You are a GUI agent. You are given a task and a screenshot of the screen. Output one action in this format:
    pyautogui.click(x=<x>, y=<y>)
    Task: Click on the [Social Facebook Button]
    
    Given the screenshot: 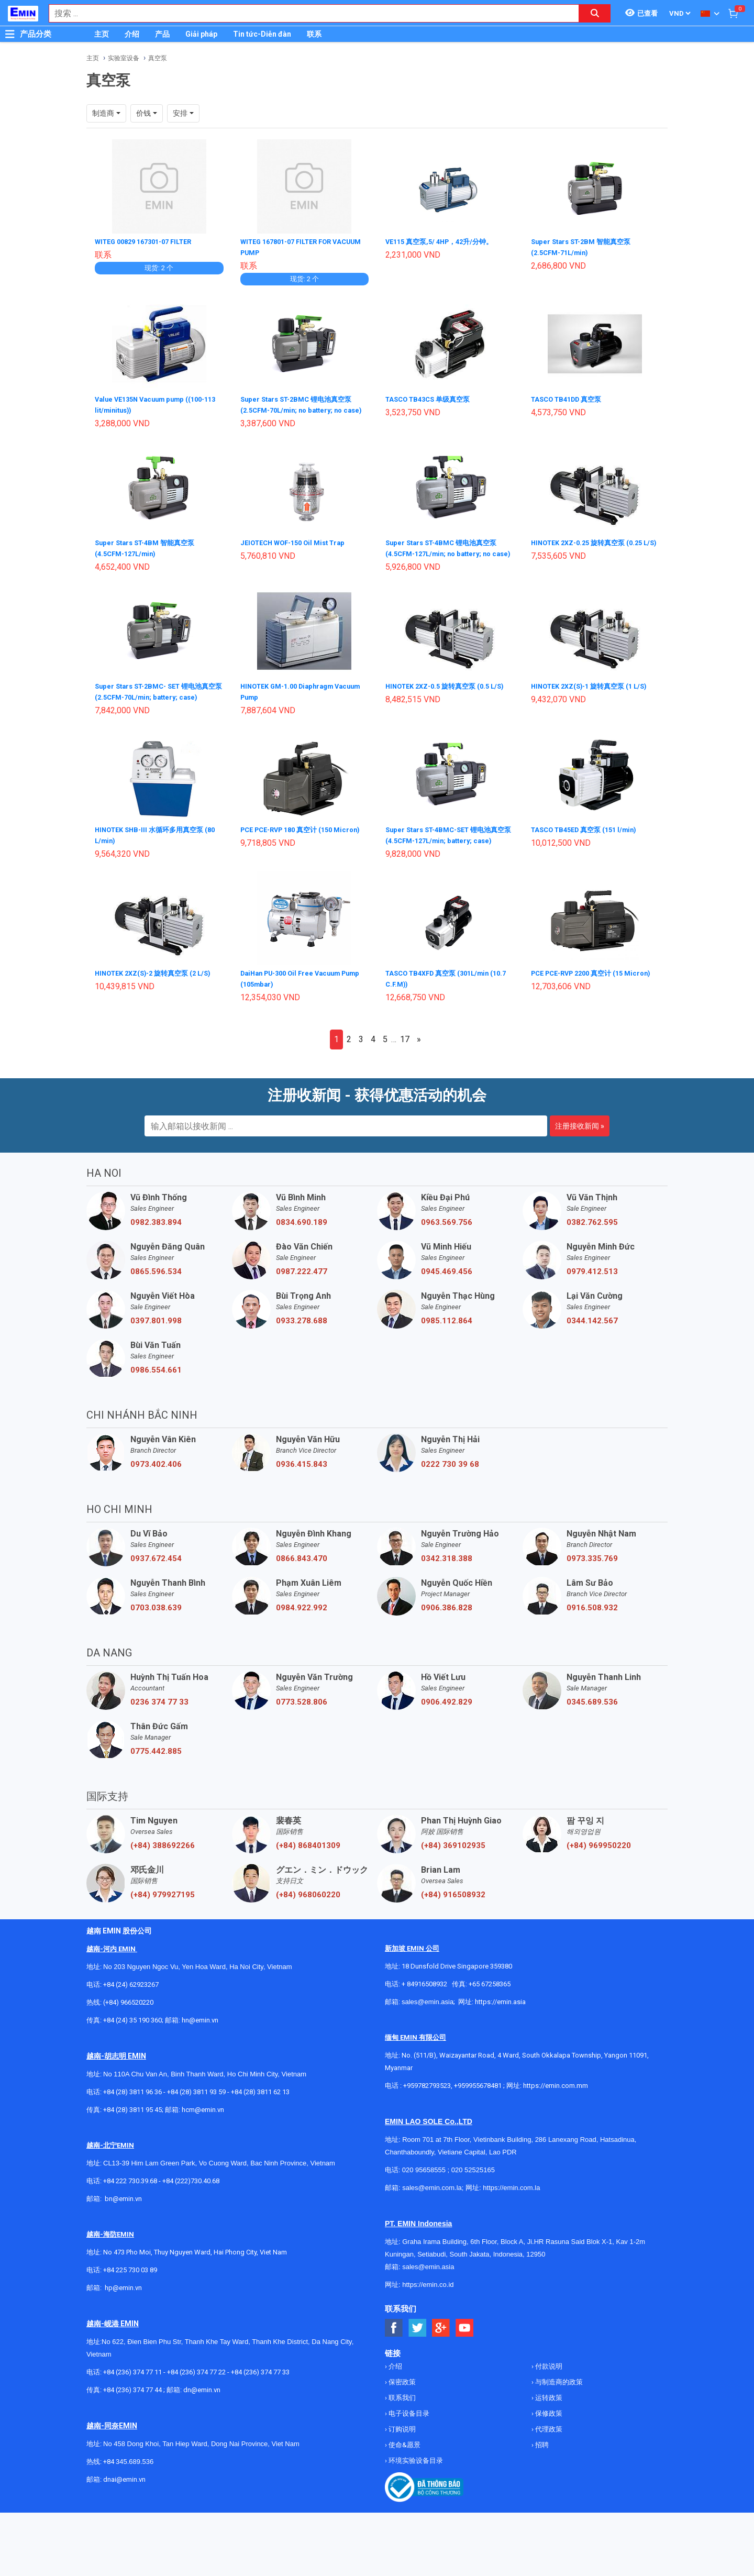 What is the action you would take?
    pyautogui.click(x=394, y=2353)
    